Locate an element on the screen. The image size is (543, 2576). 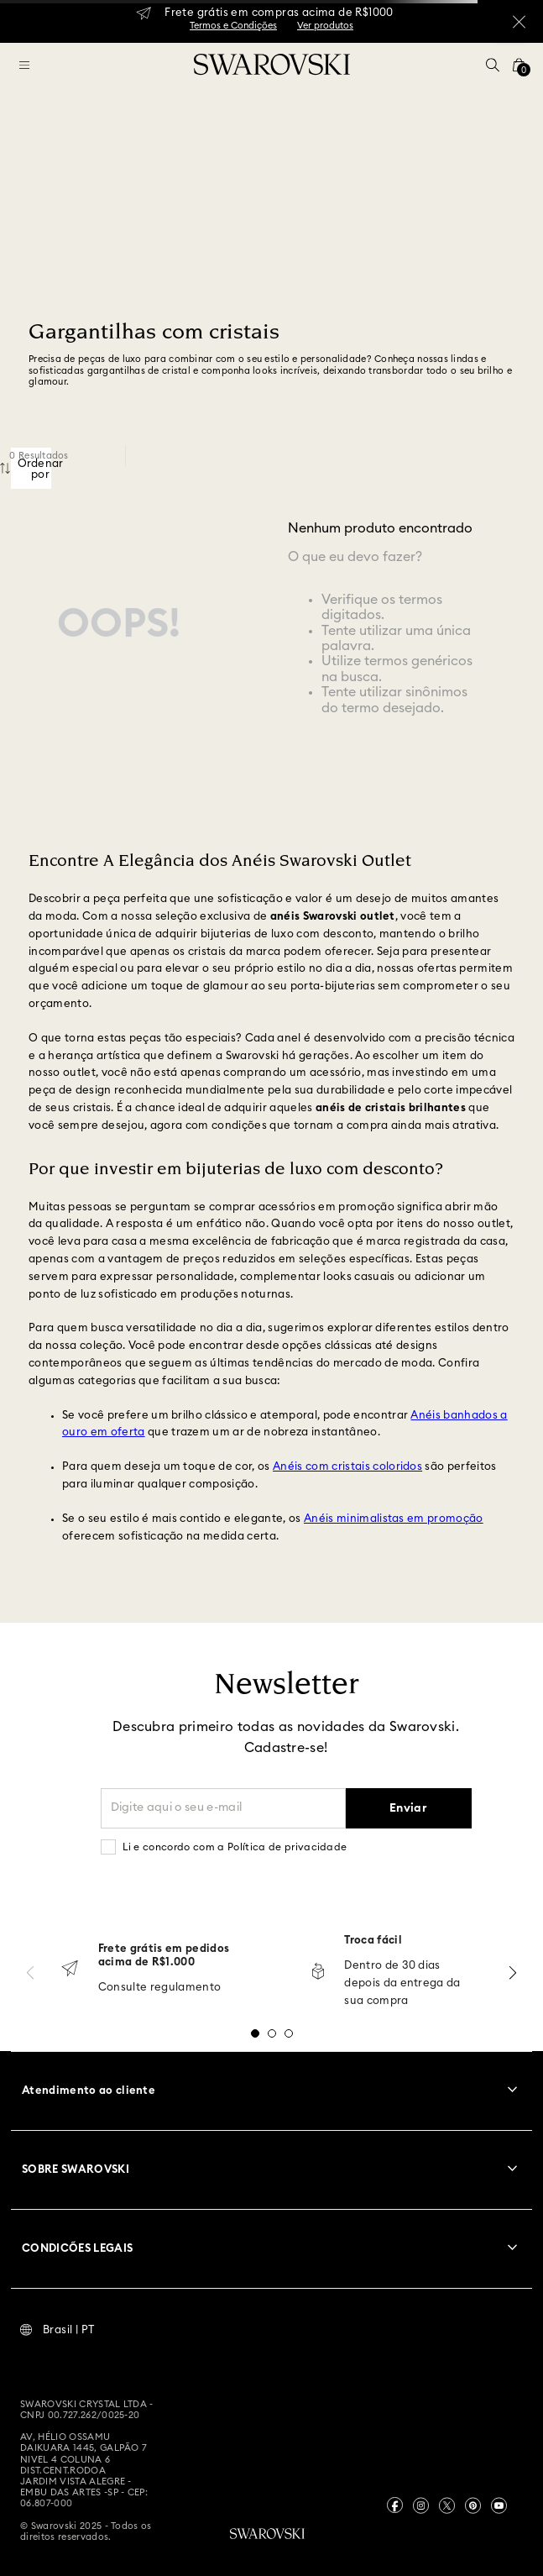
Consulte regulamento is located at coordinates (160, 1987).